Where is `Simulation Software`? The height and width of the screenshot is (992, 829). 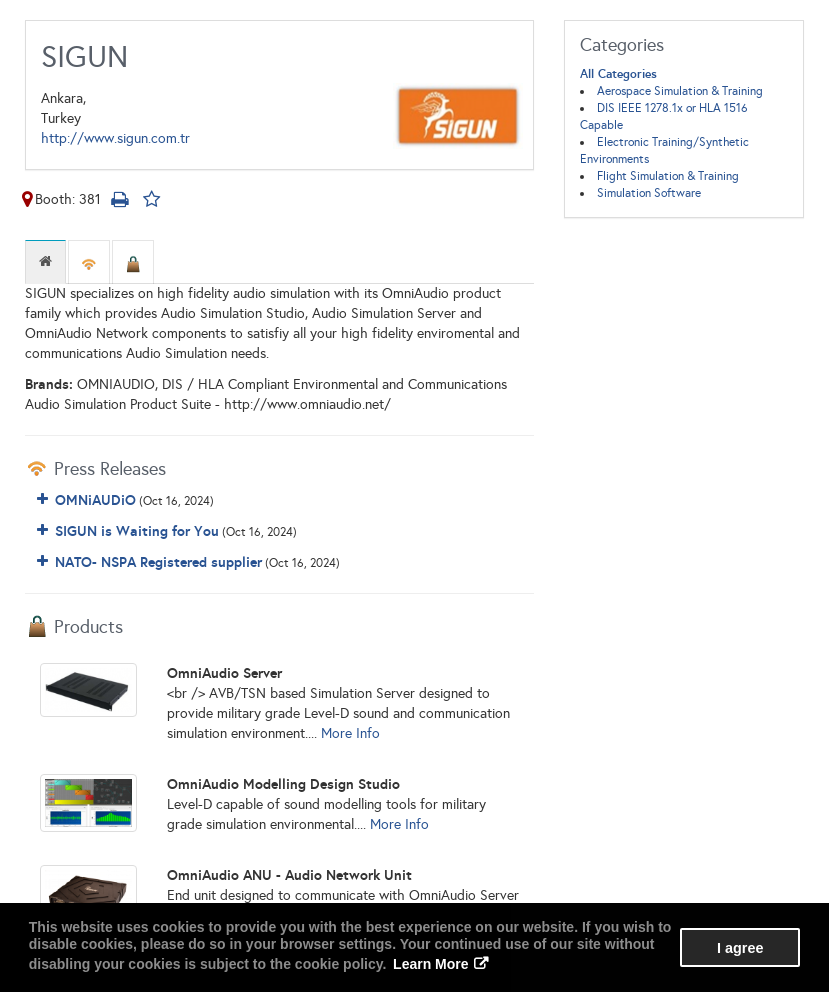
Simulation Software is located at coordinates (649, 193).